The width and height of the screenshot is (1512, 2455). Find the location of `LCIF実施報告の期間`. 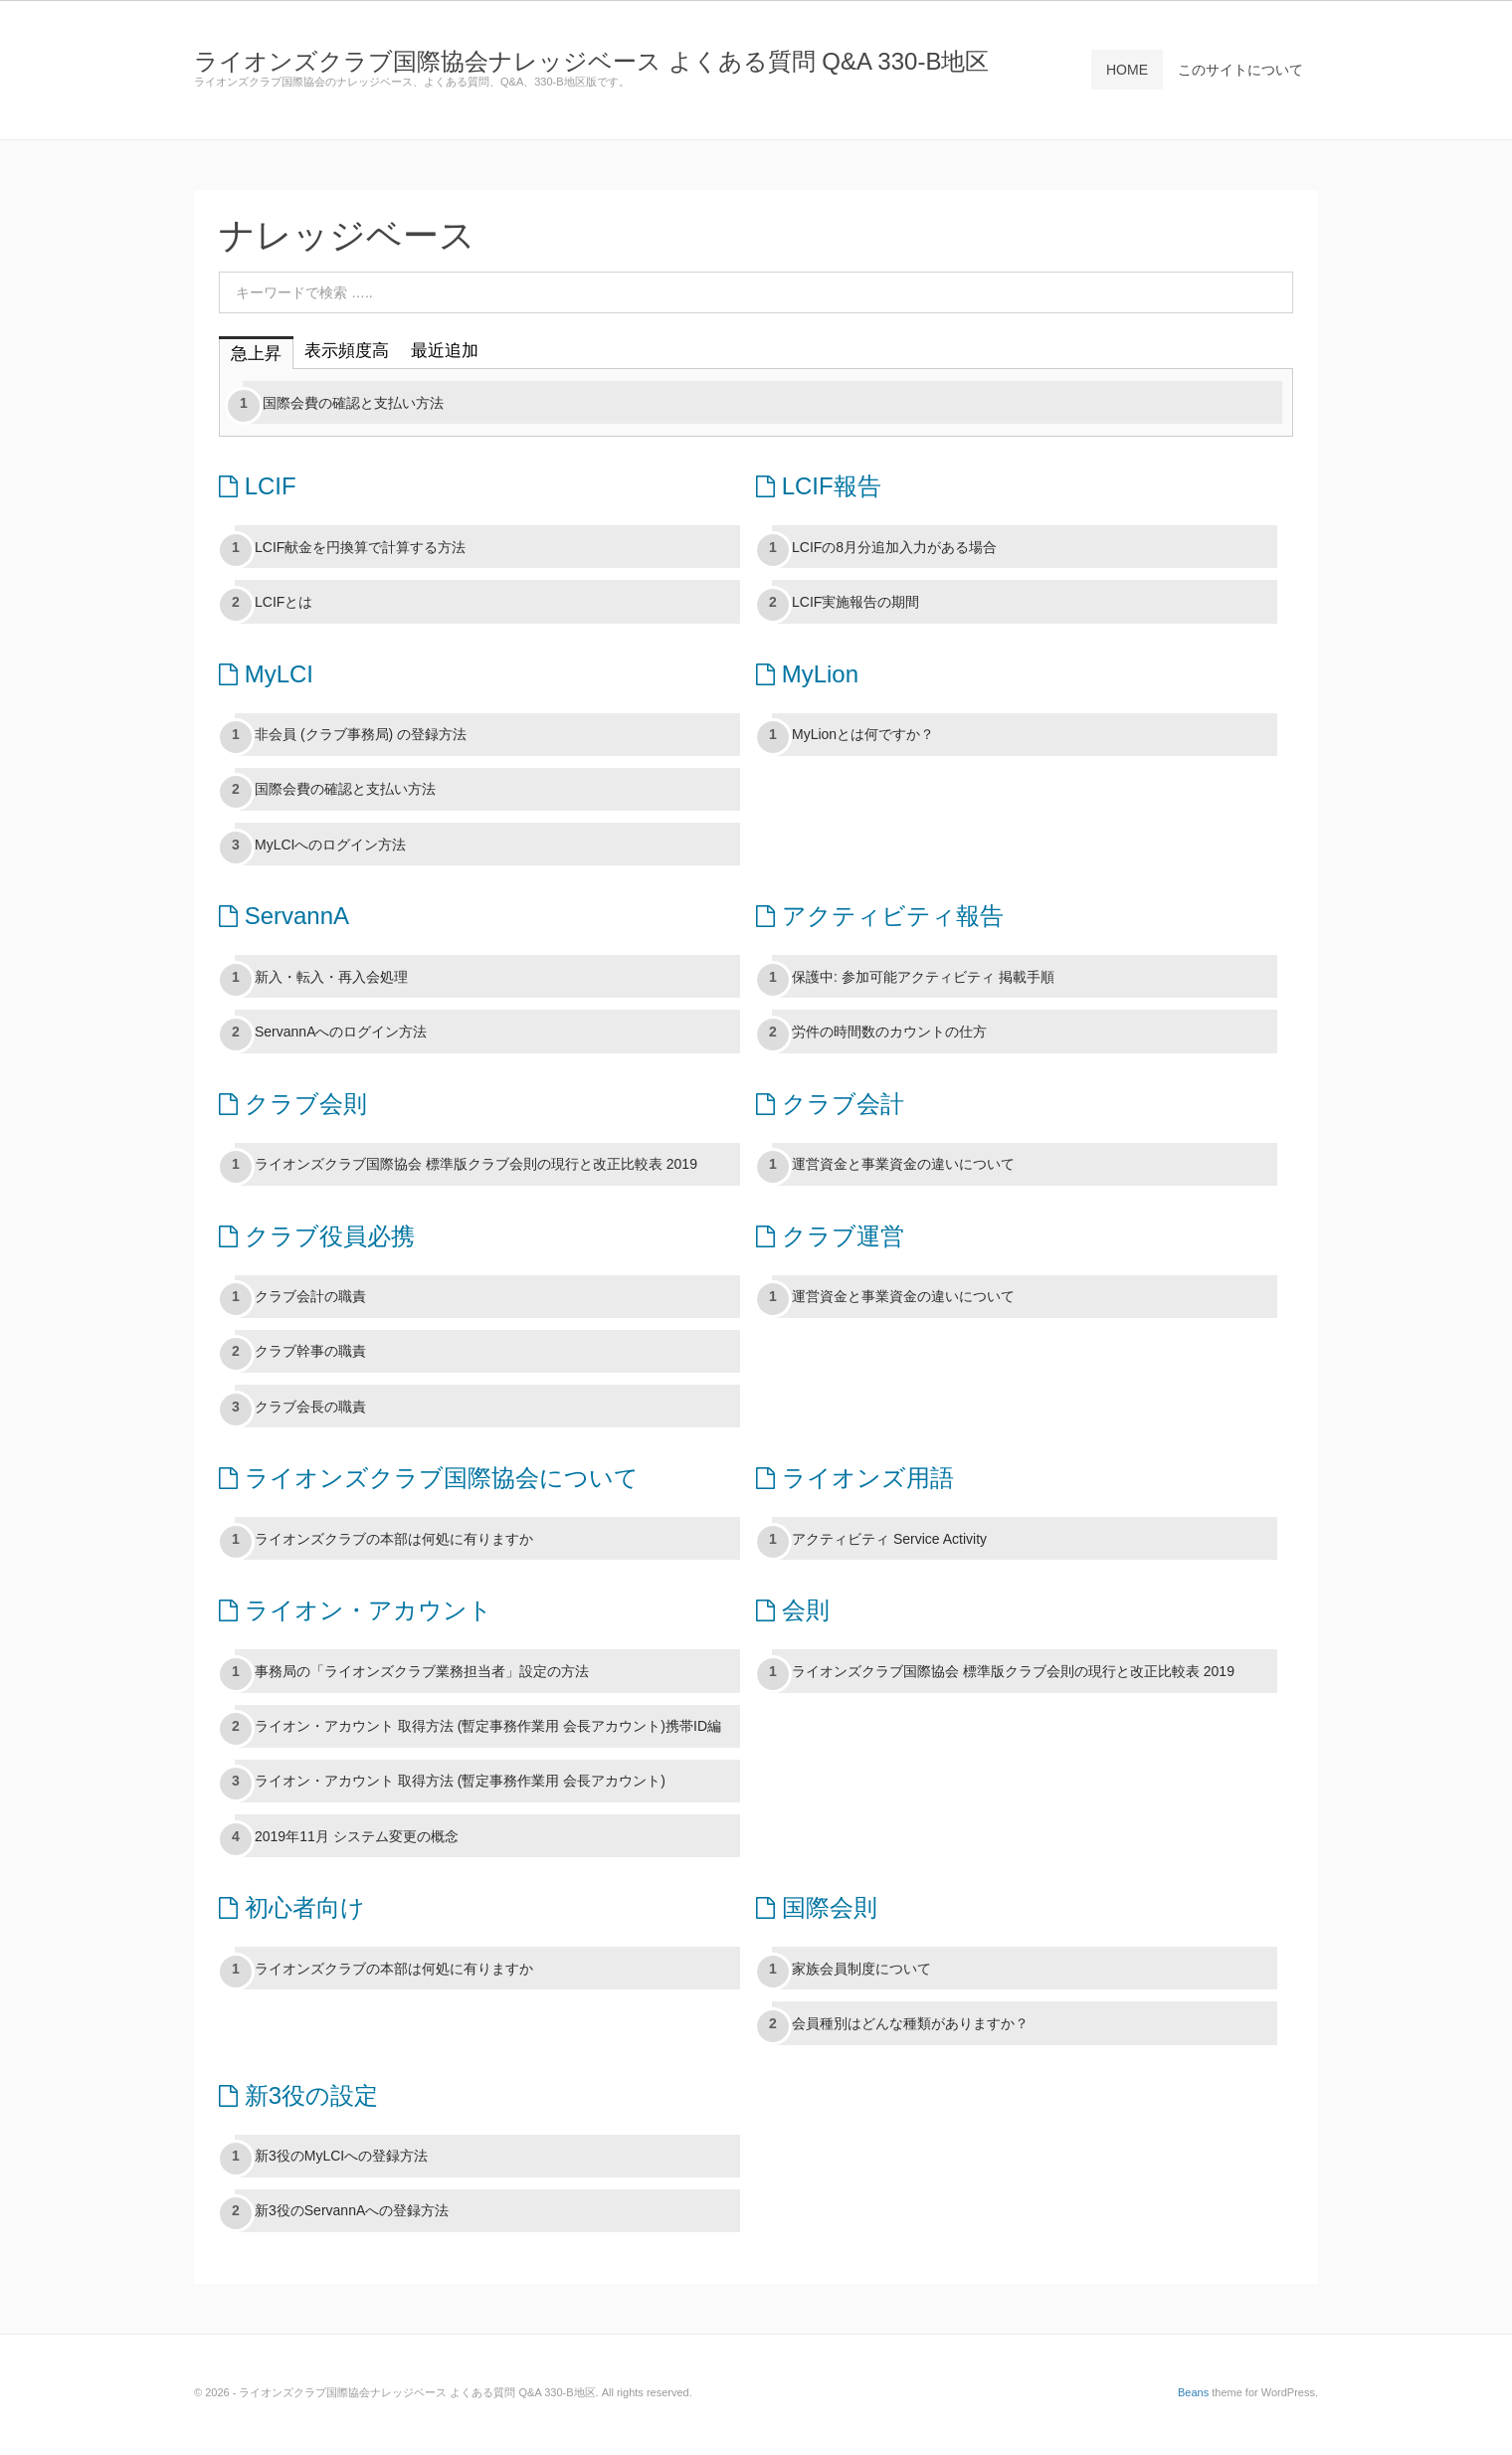

LCIF実施報告の期間 is located at coordinates (855, 602).